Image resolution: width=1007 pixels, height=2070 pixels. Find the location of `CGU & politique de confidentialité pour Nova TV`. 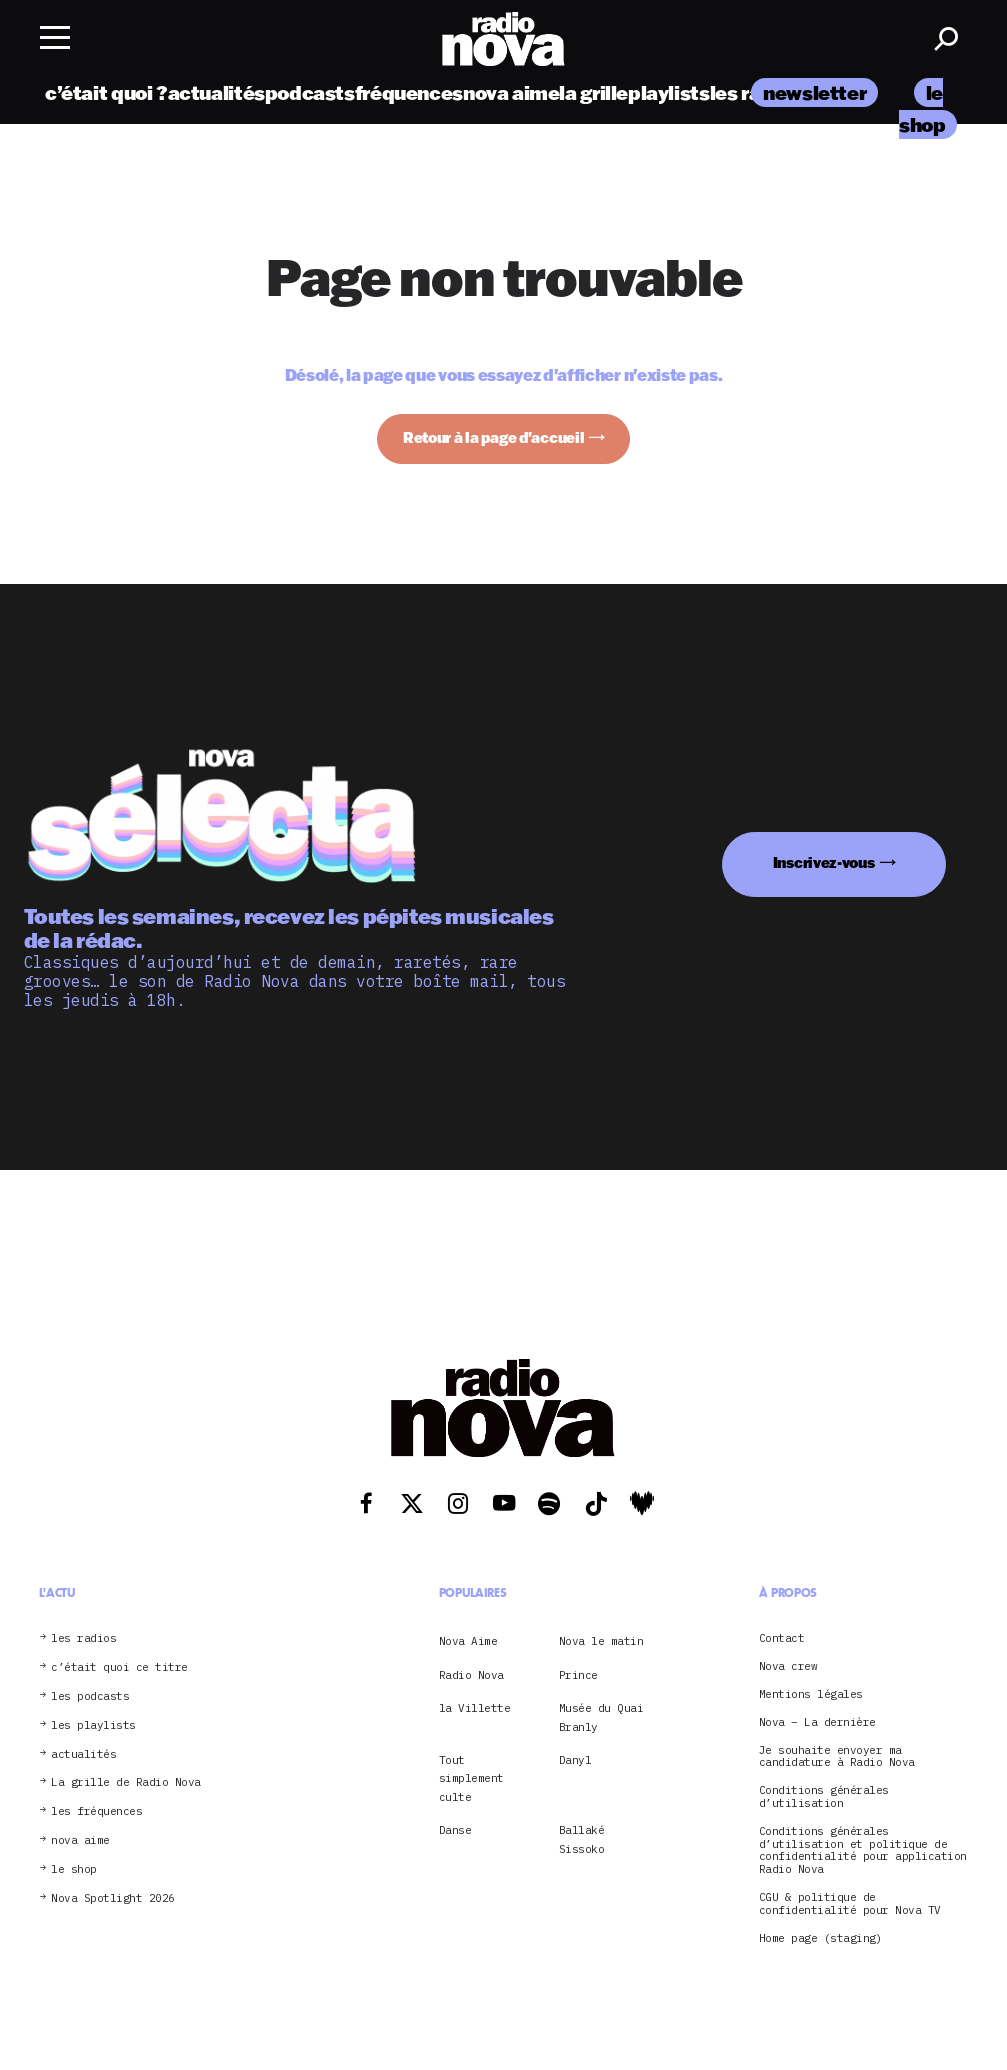

CGU & politique de confidentialité pour Nova TV is located at coordinates (850, 1904).